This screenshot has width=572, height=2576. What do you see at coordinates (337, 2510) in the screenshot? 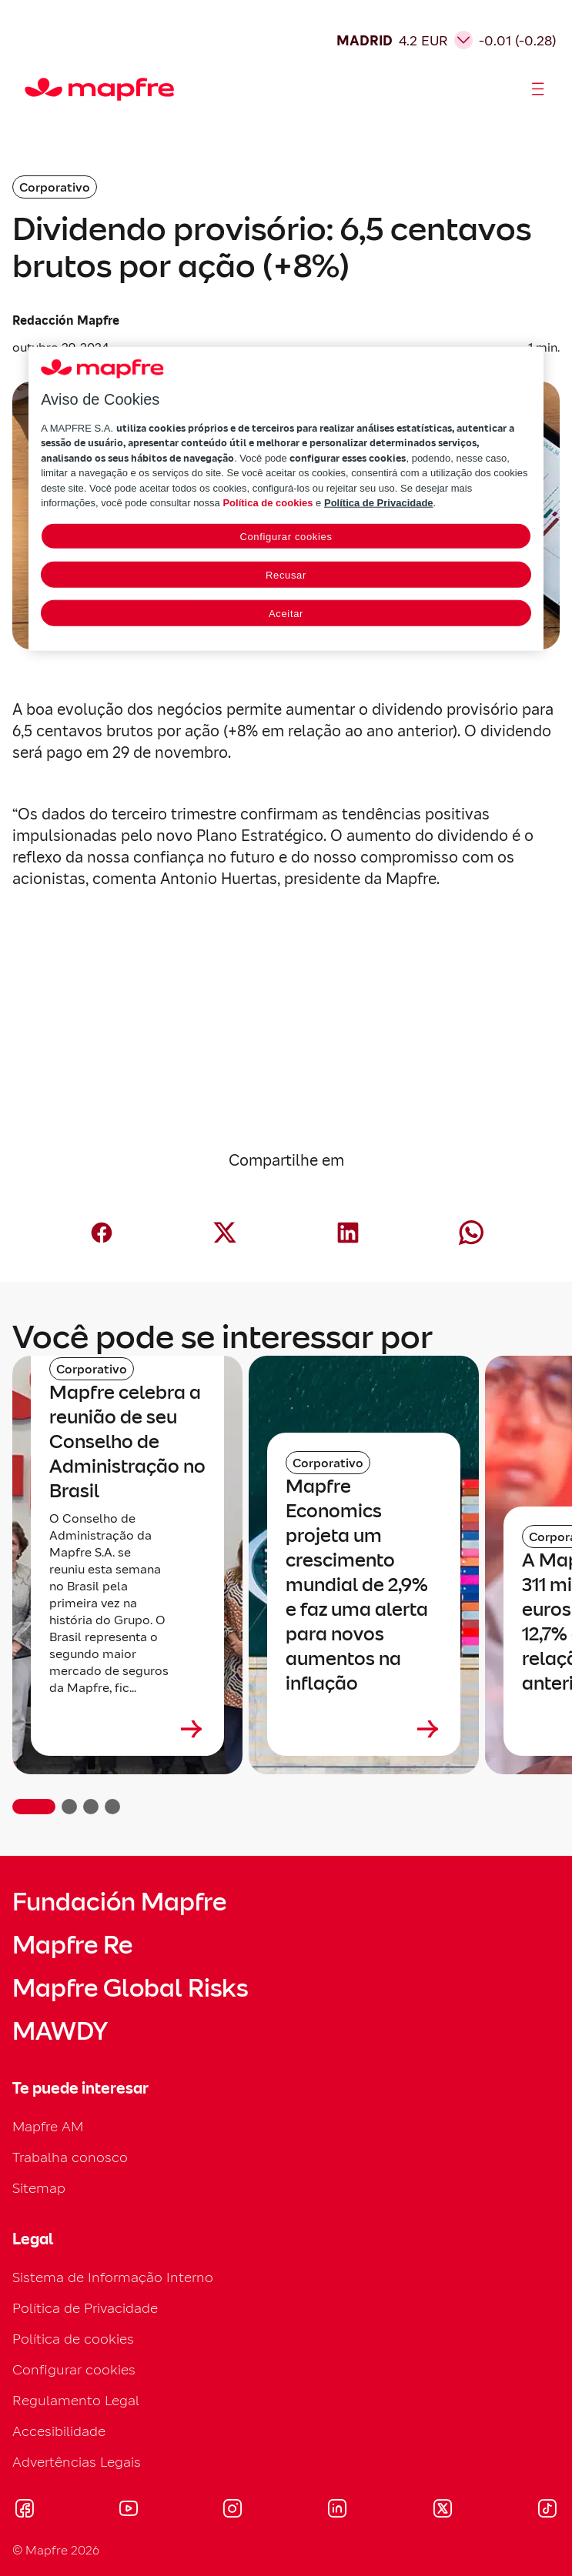
I see `[Visitar LinkedIn (se abre en nueva ventana)]` at bounding box center [337, 2510].